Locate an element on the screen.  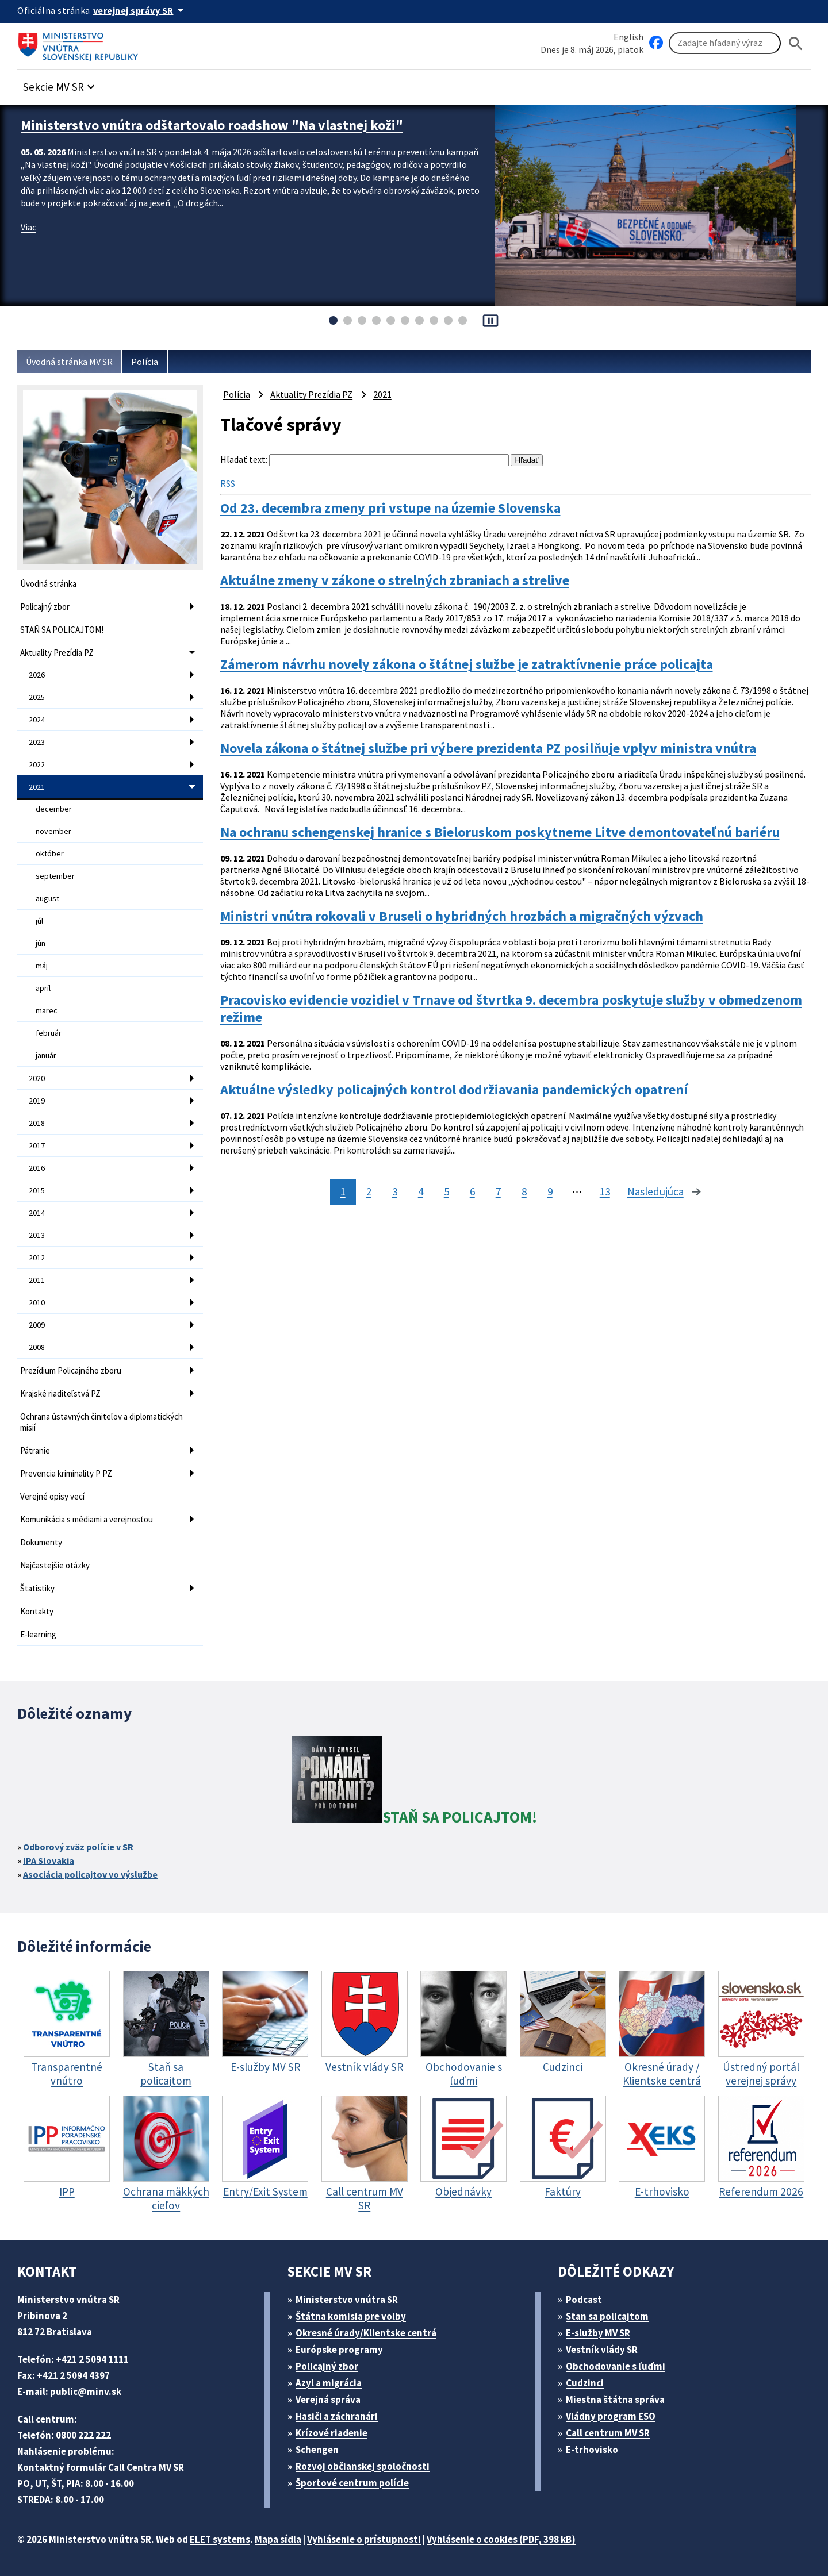
Európske programy is located at coordinates (339, 2349).